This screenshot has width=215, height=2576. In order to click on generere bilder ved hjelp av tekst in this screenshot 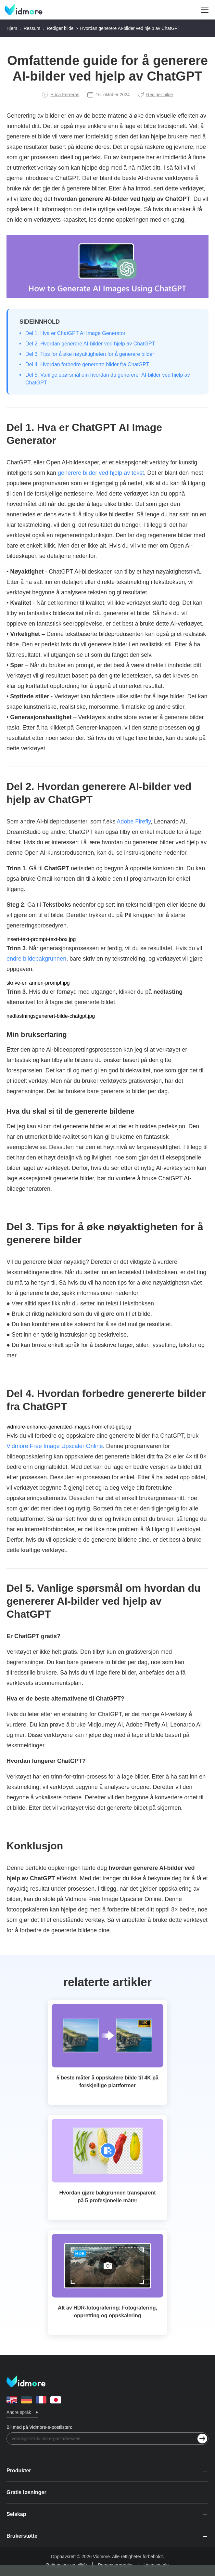, I will do `click(101, 473)`.